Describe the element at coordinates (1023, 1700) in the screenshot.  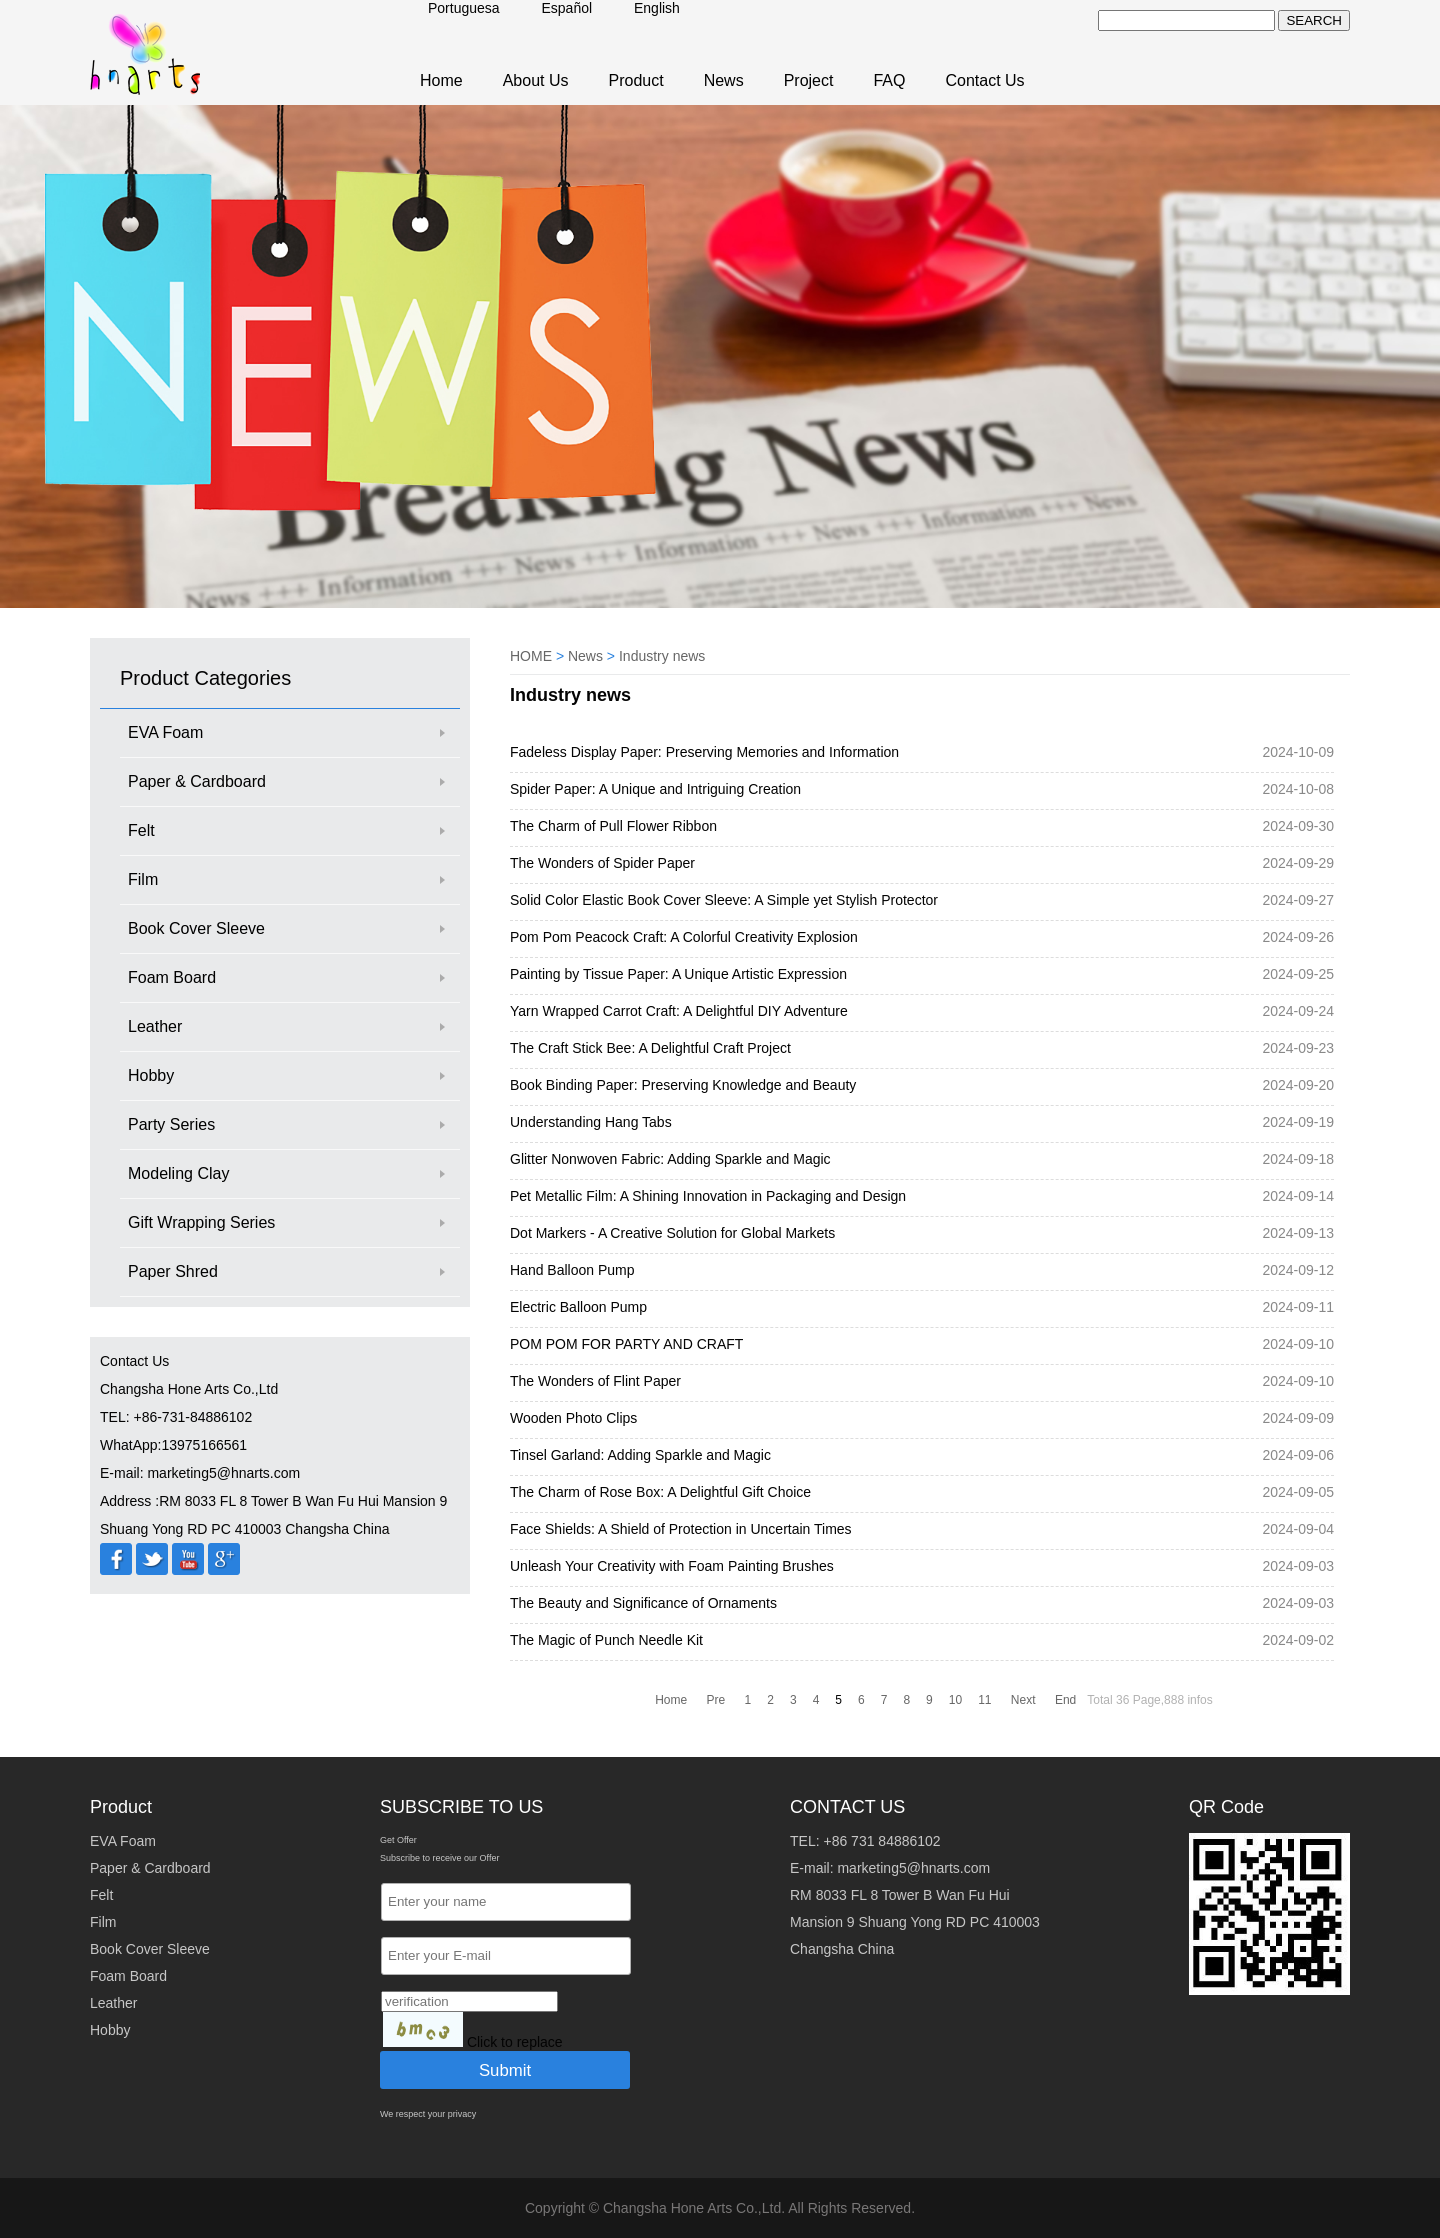
I see `Next` at that location.